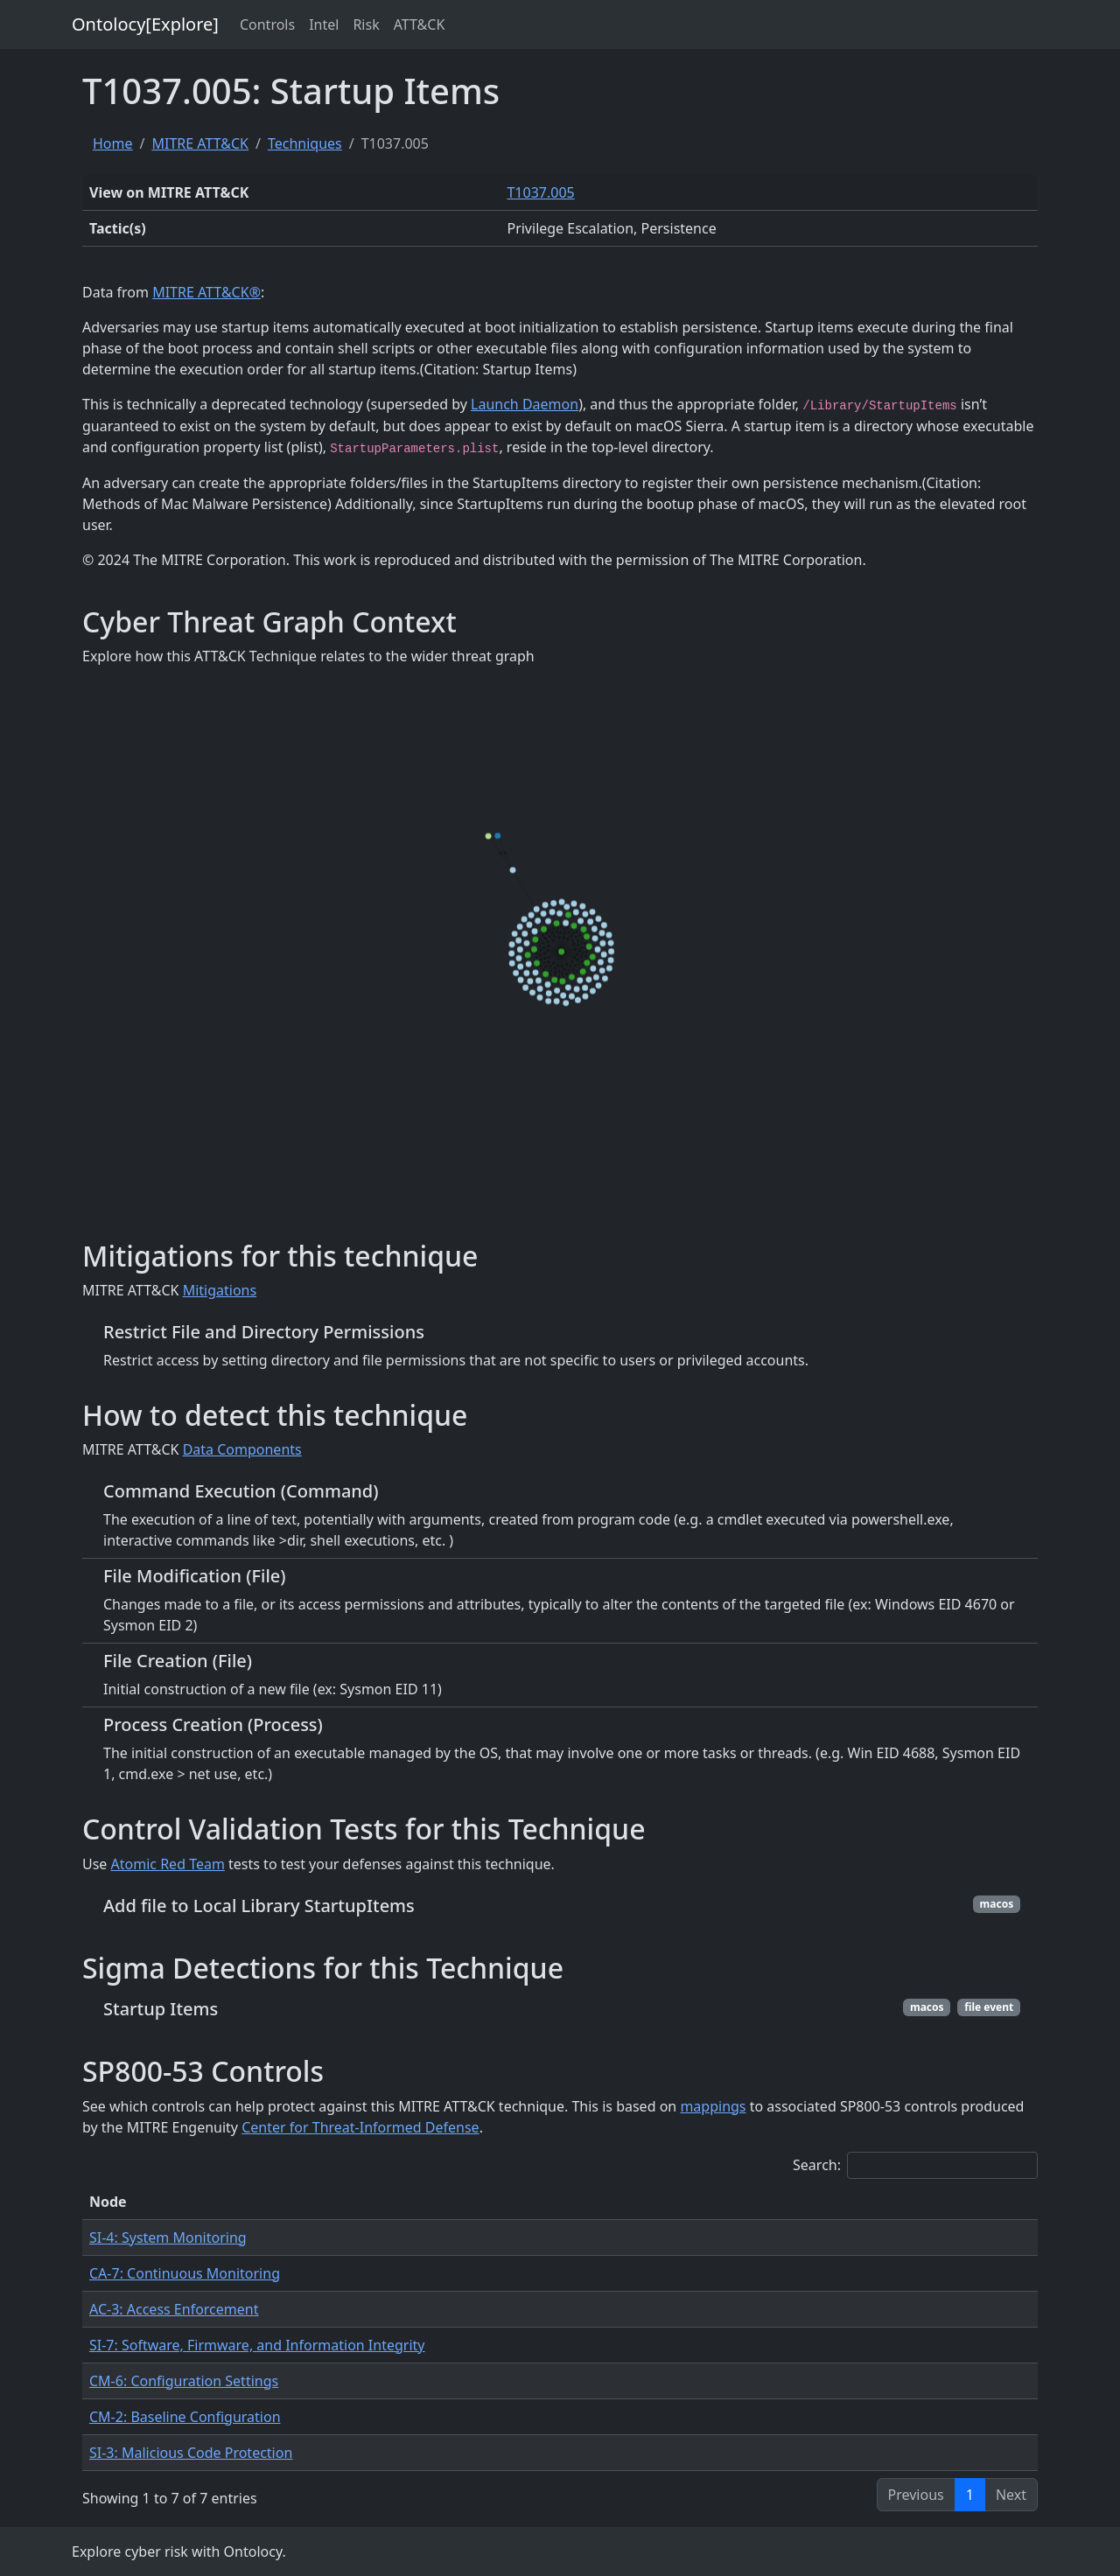  What do you see at coordinates (366, 24) in the screenshot?
I see `Risk` at bounding box center [366, 24].